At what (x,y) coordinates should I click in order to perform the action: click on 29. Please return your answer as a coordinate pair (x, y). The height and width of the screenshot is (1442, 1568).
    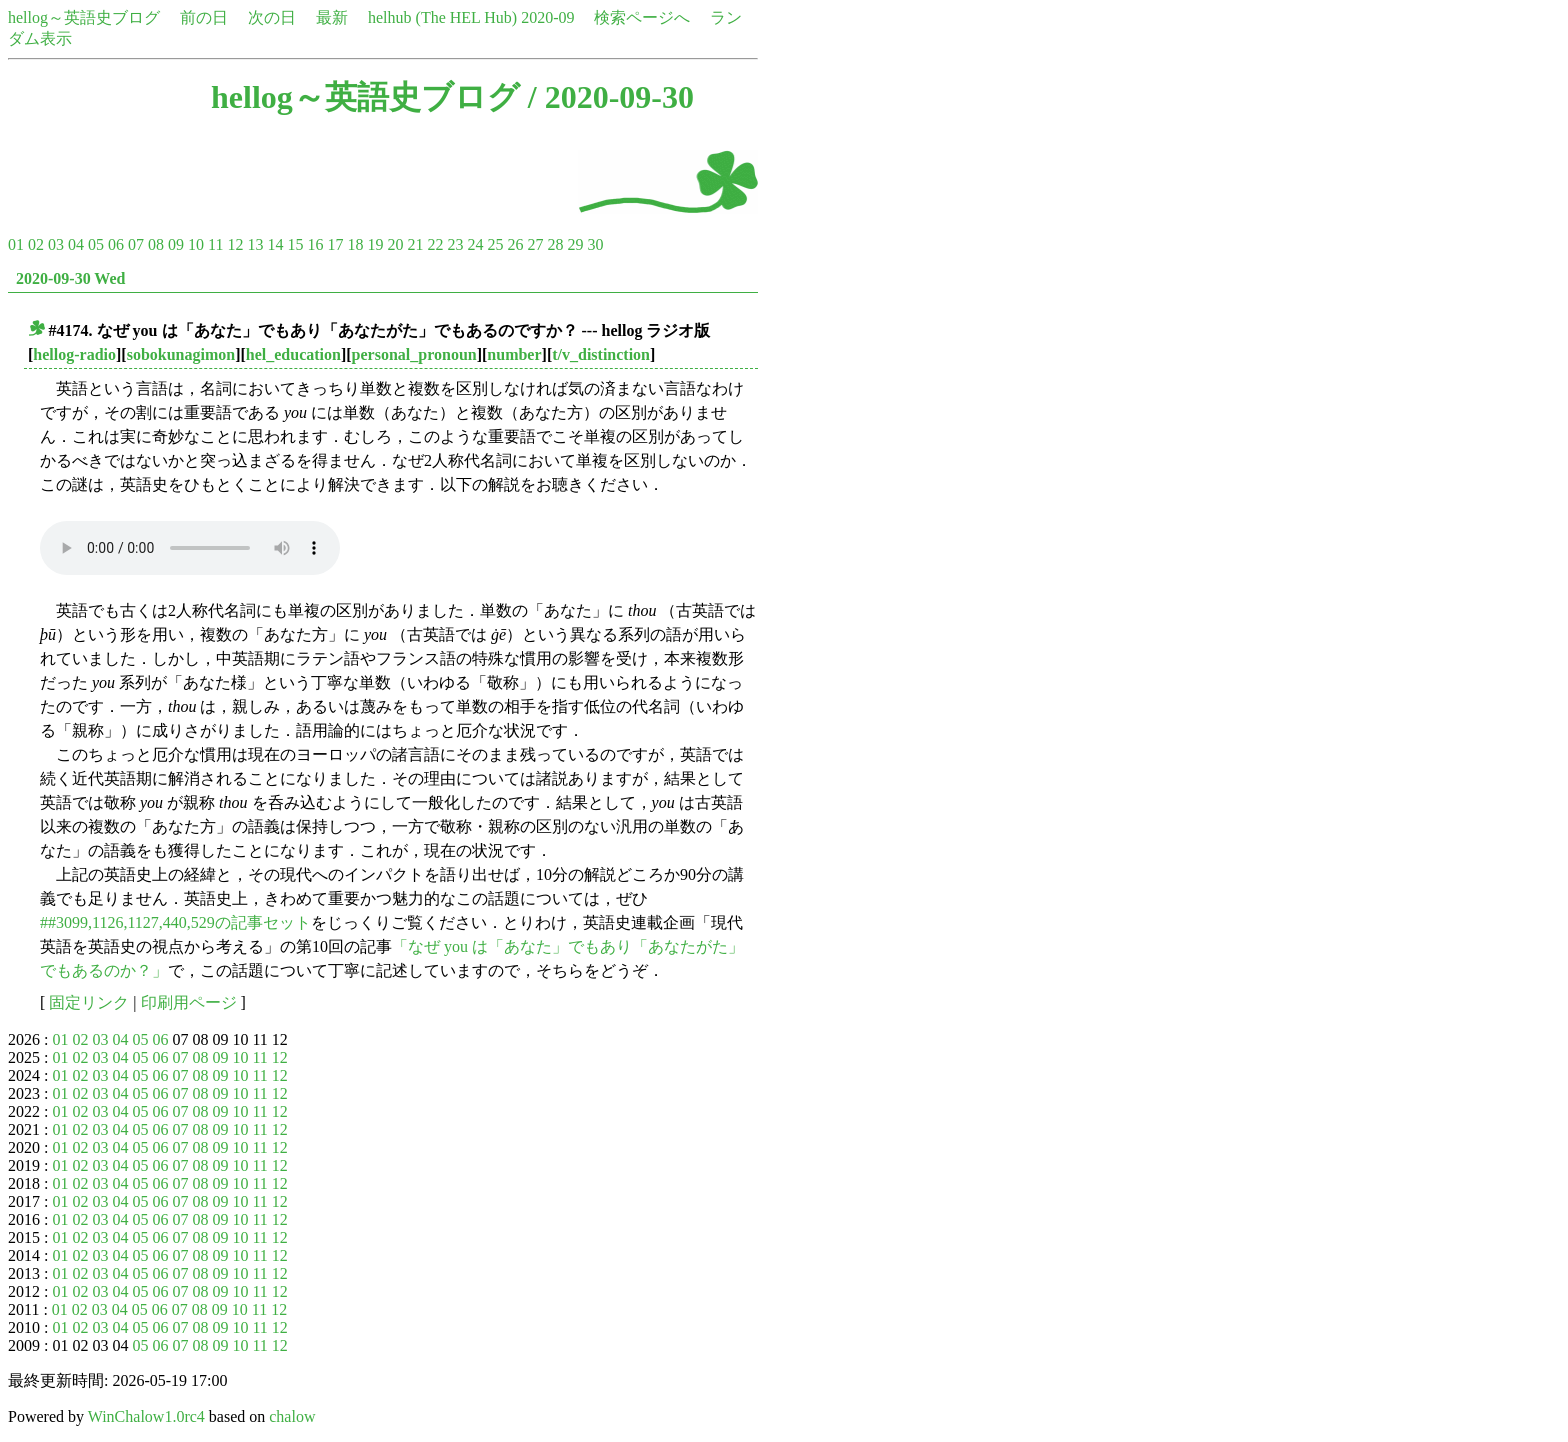
    Looking at the image, I should click on (575, 244).